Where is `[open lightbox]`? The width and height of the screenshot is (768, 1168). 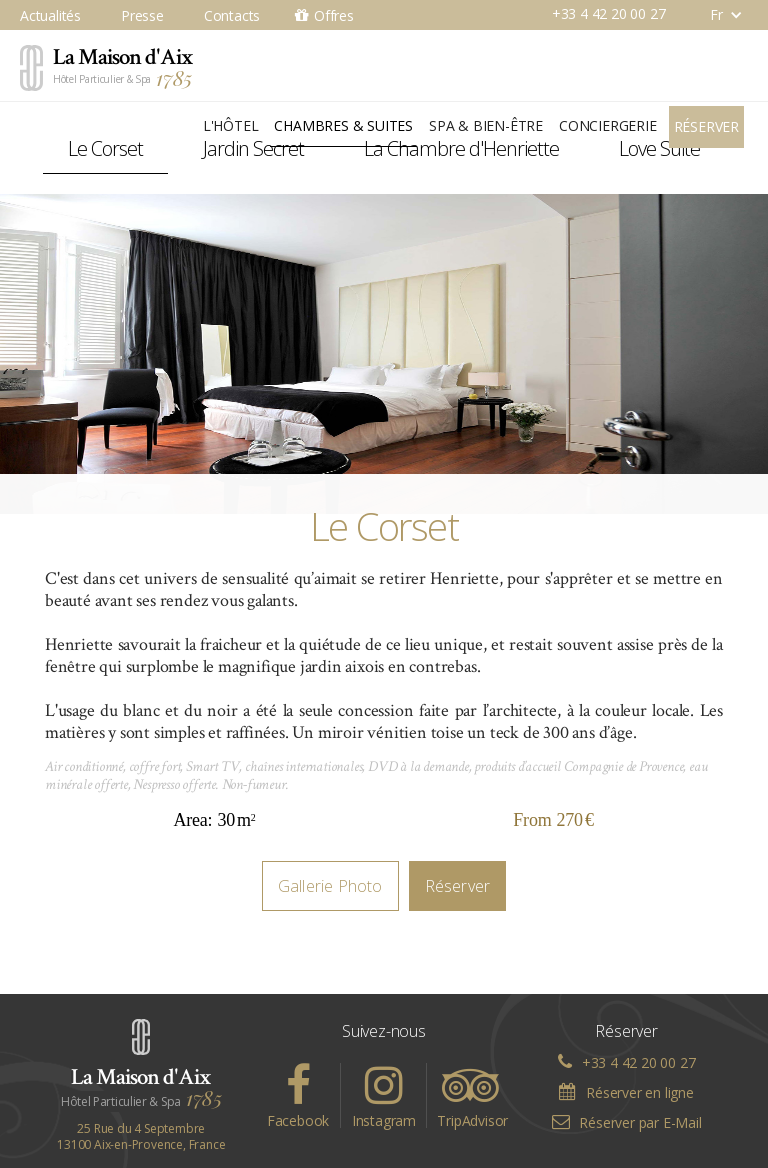 [open lightbox] is located at coordinates (384, 354).